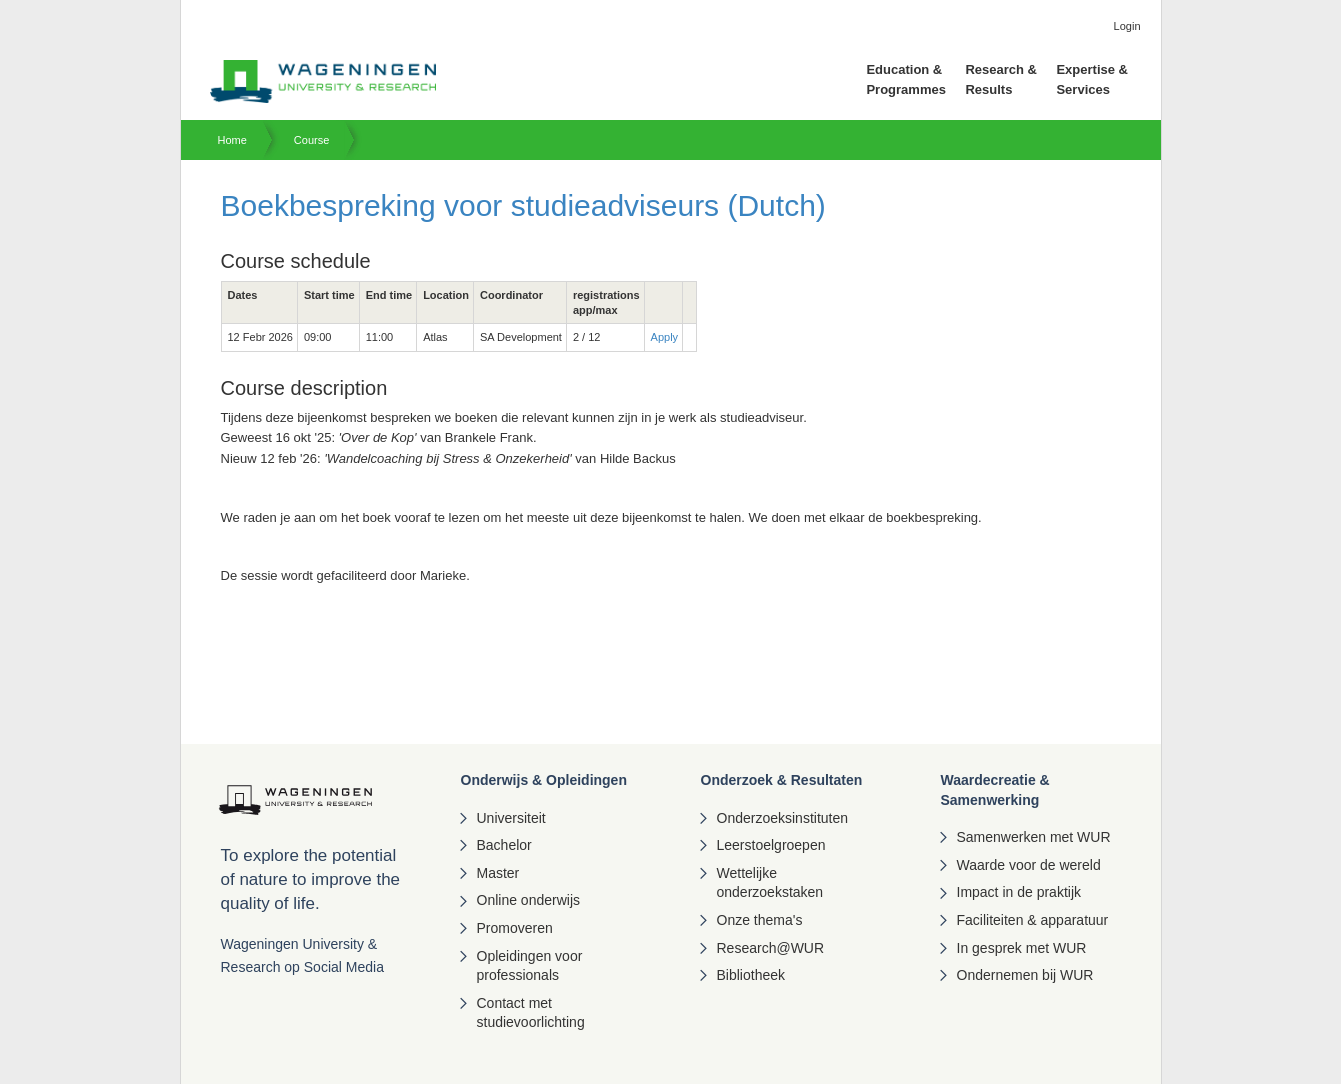 The height and width of the screenshot is (1084, 1341). I want to click on Samenwerken met WUR, so click(1034, 837).